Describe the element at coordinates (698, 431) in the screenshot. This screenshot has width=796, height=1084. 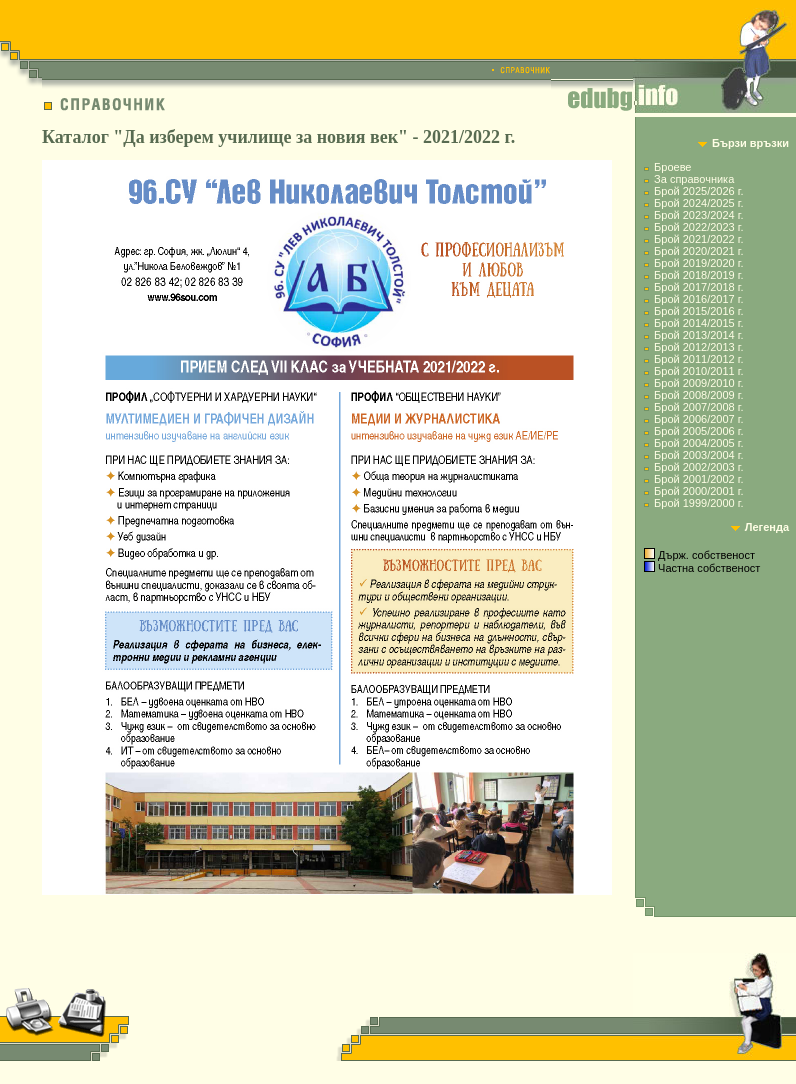
I see `Брой 2005/2006 г.` at that location.